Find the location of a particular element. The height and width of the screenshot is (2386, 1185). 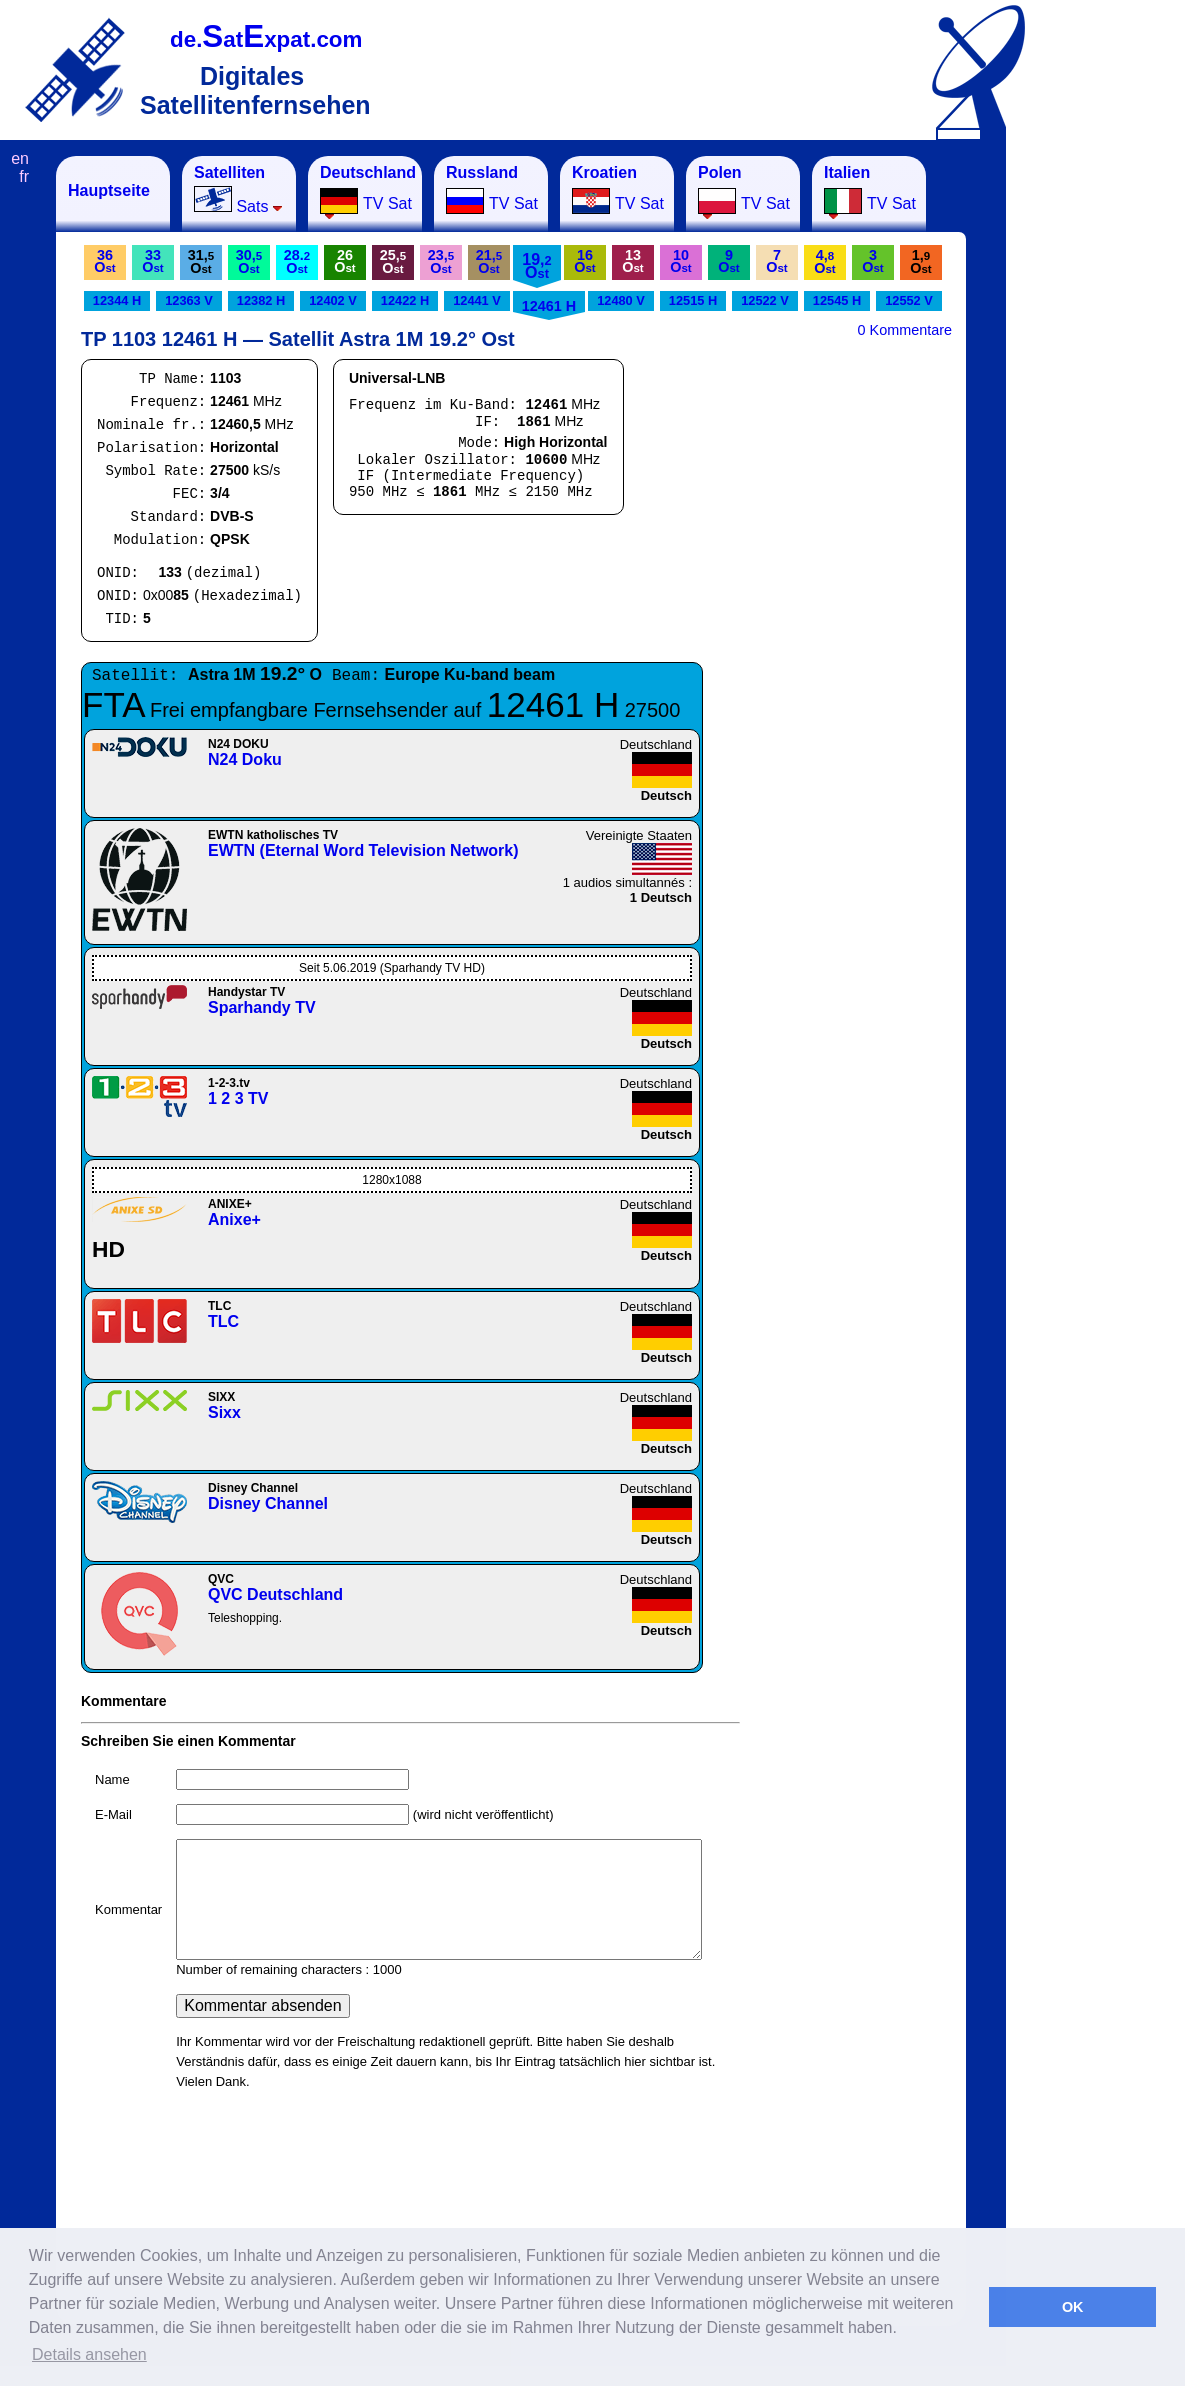

12522 V is located at coordinates (765, 300).